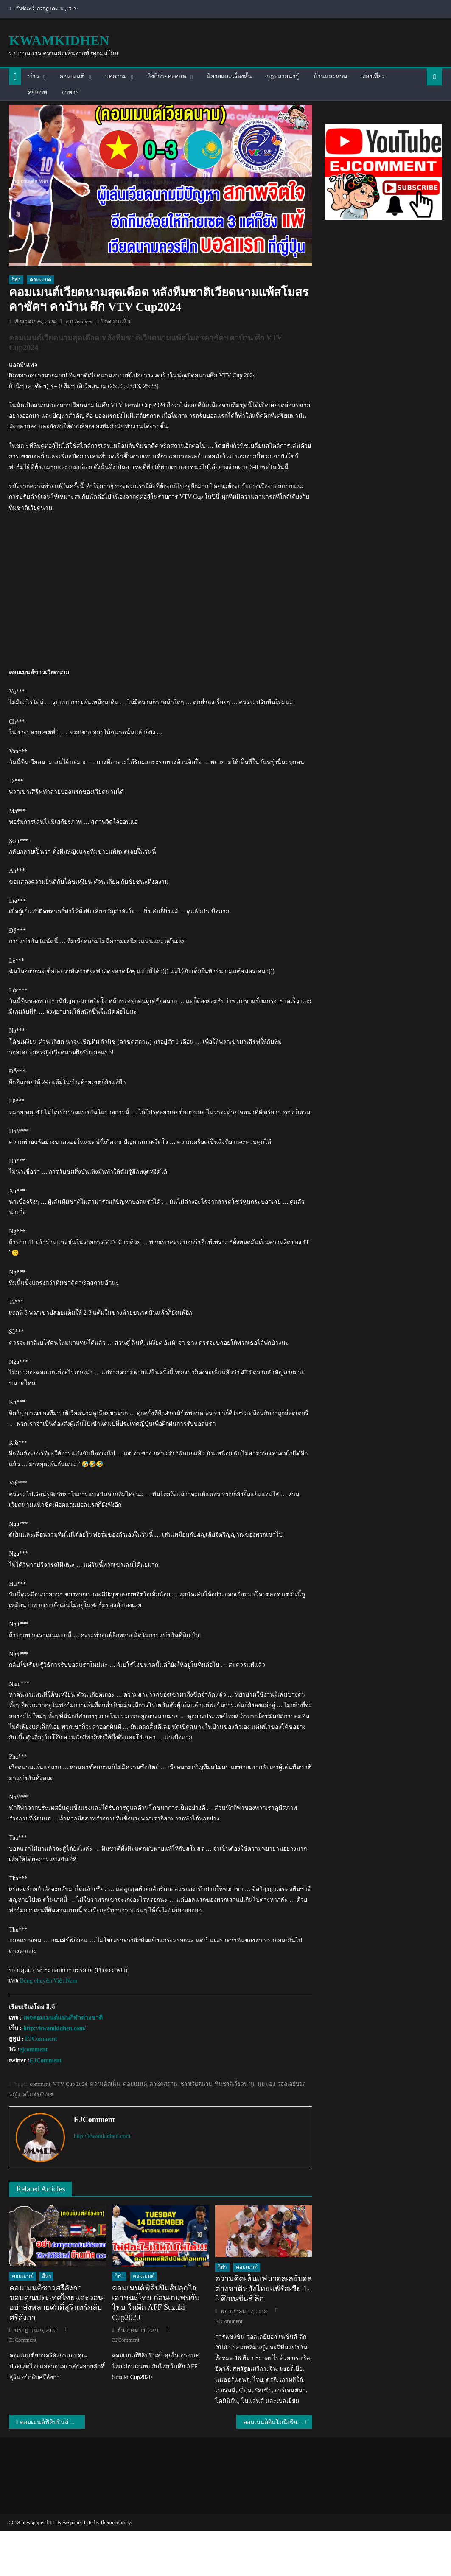 Image resolution: width=451 pixels, height=2576 pixels. Describe the element at coordinates (34, 2049) in the screenshot. I see `ejcomment` at that location.